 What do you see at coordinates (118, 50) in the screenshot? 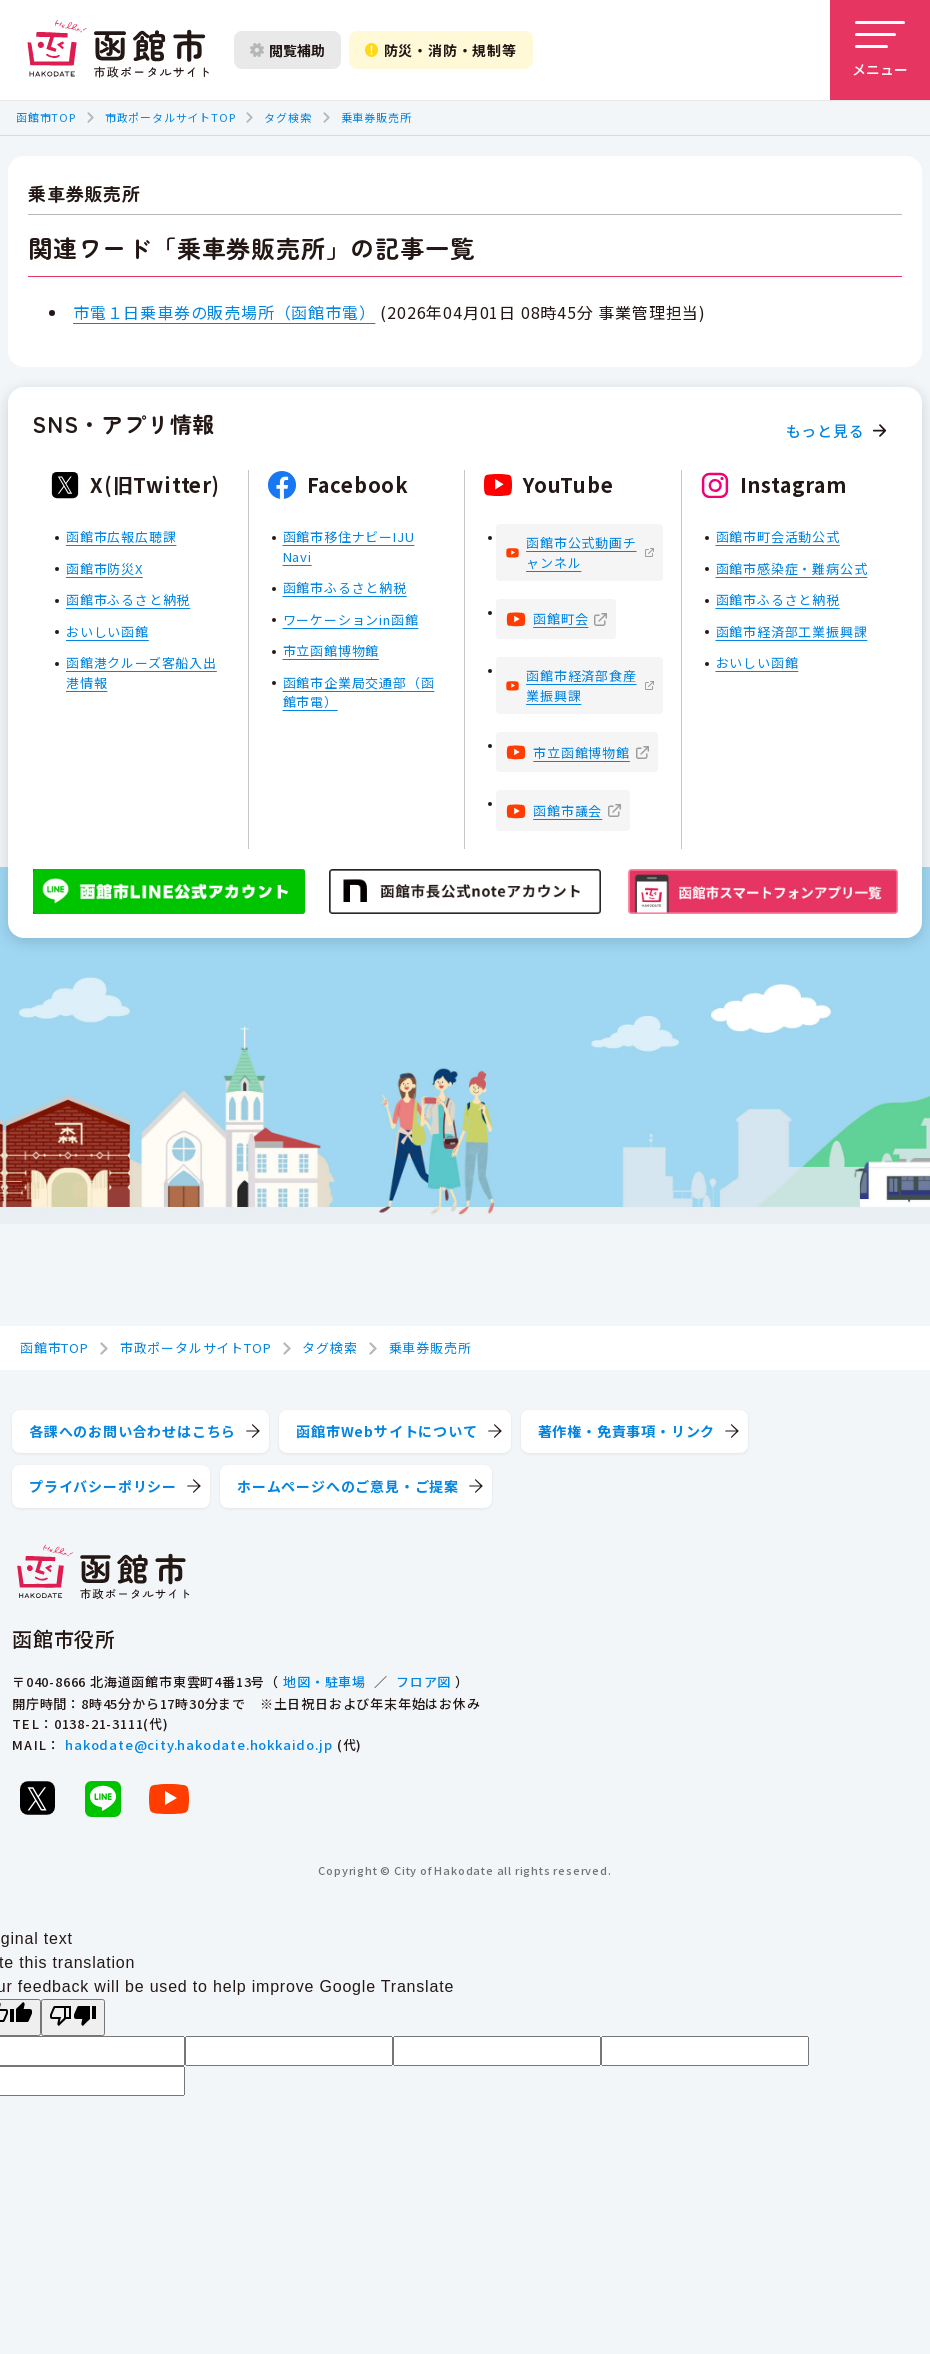
I see `[函館市 市政ポータルサイト]` at bounding box center [118, 50].